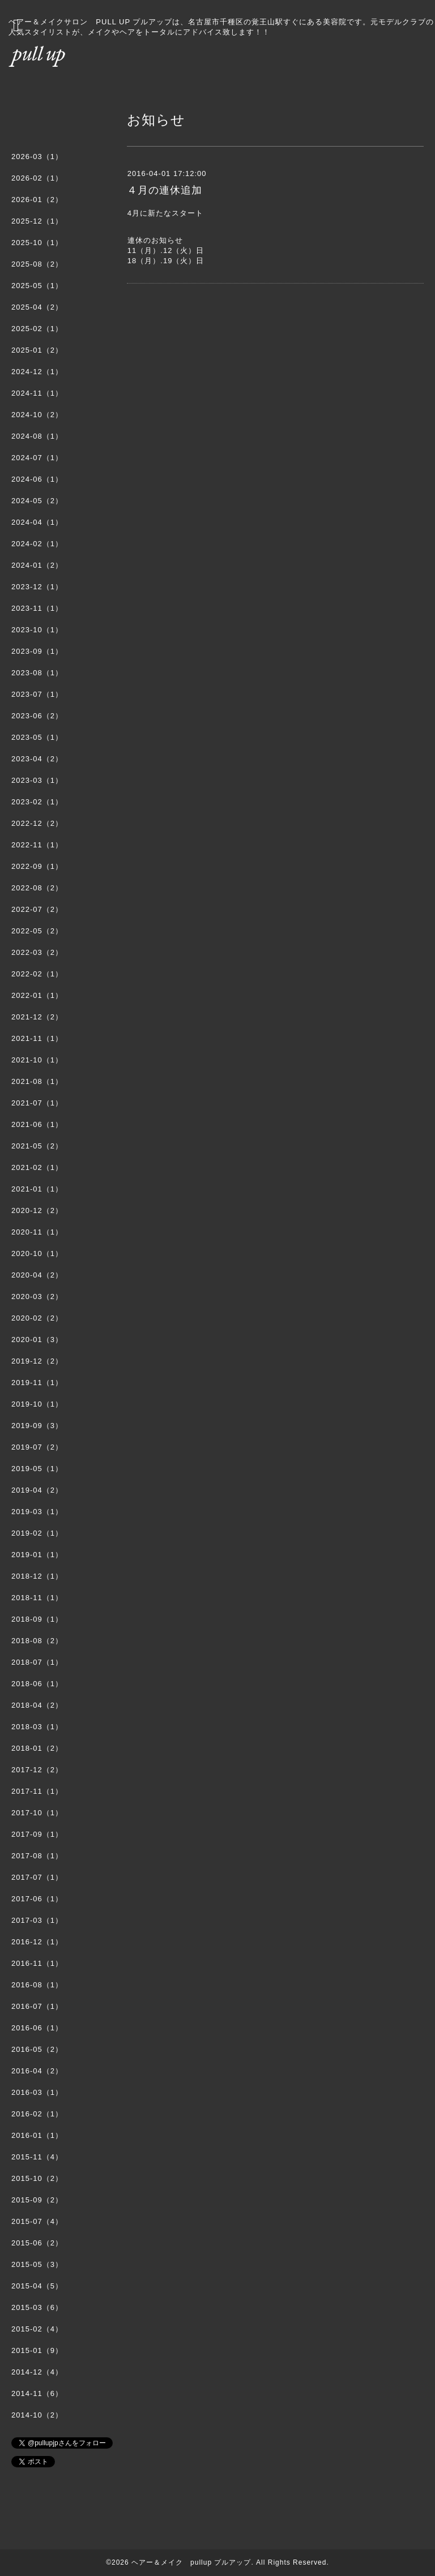  I want to click on 2022-12（2）, so click(37, 823).